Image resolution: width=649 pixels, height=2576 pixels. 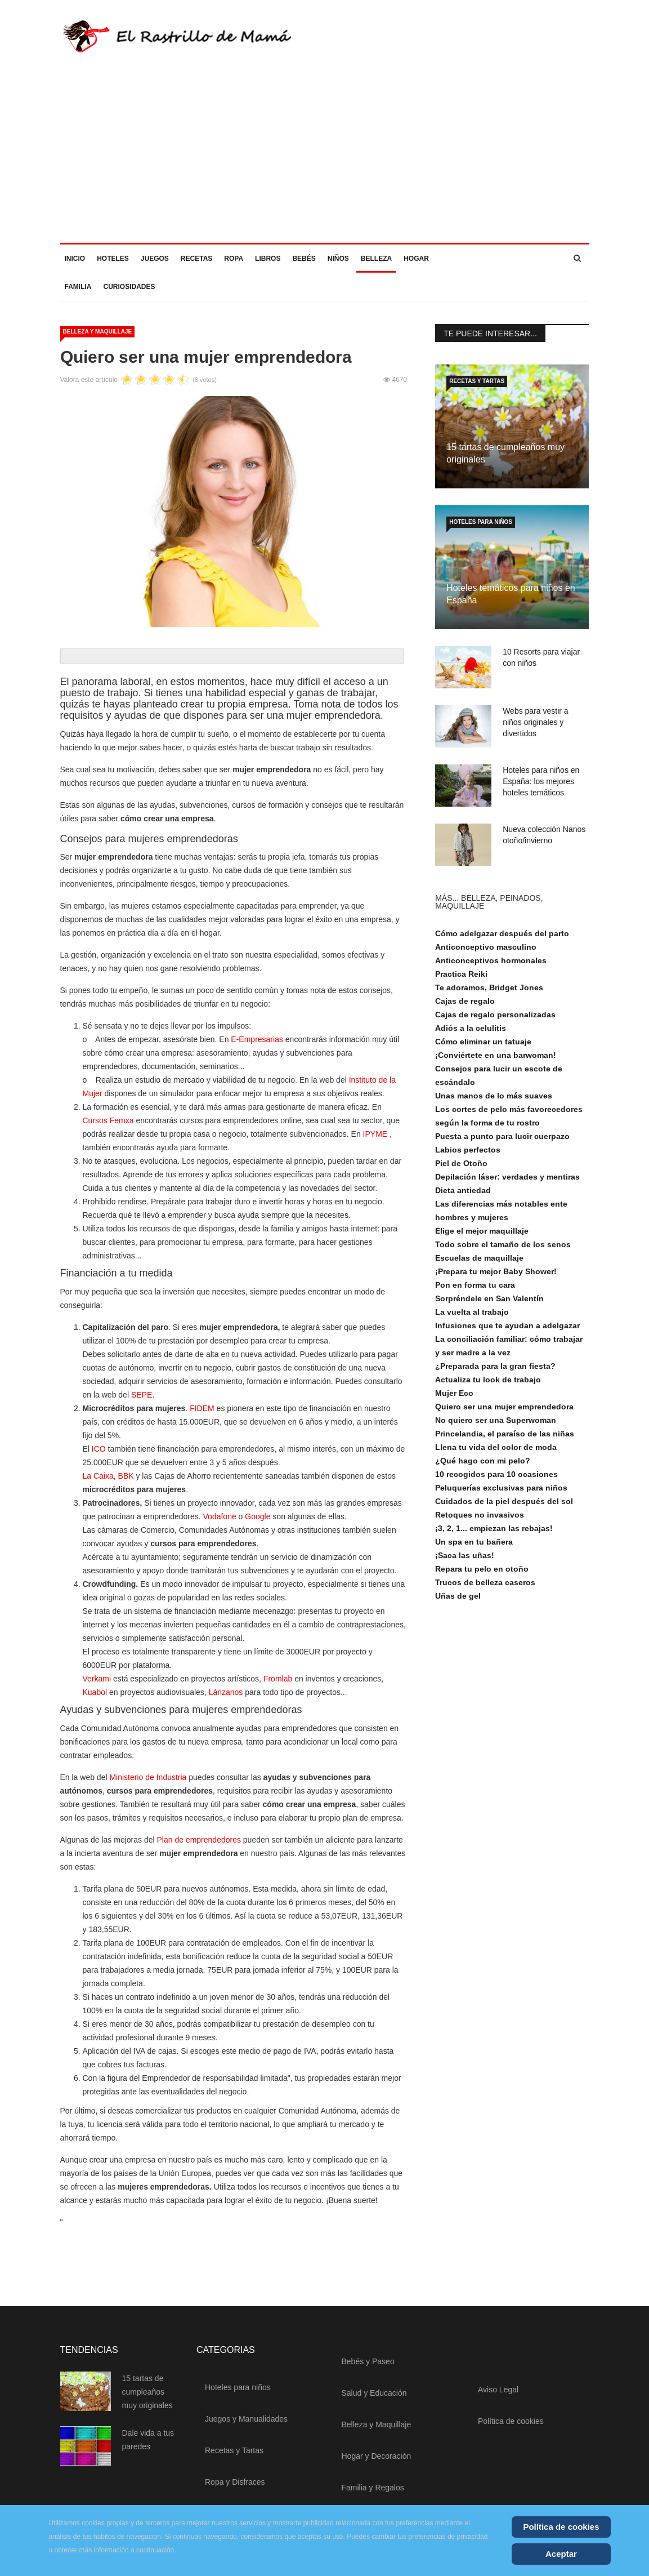 I want to click on Pon en forma tu cara, so click(x=475, y=1289).